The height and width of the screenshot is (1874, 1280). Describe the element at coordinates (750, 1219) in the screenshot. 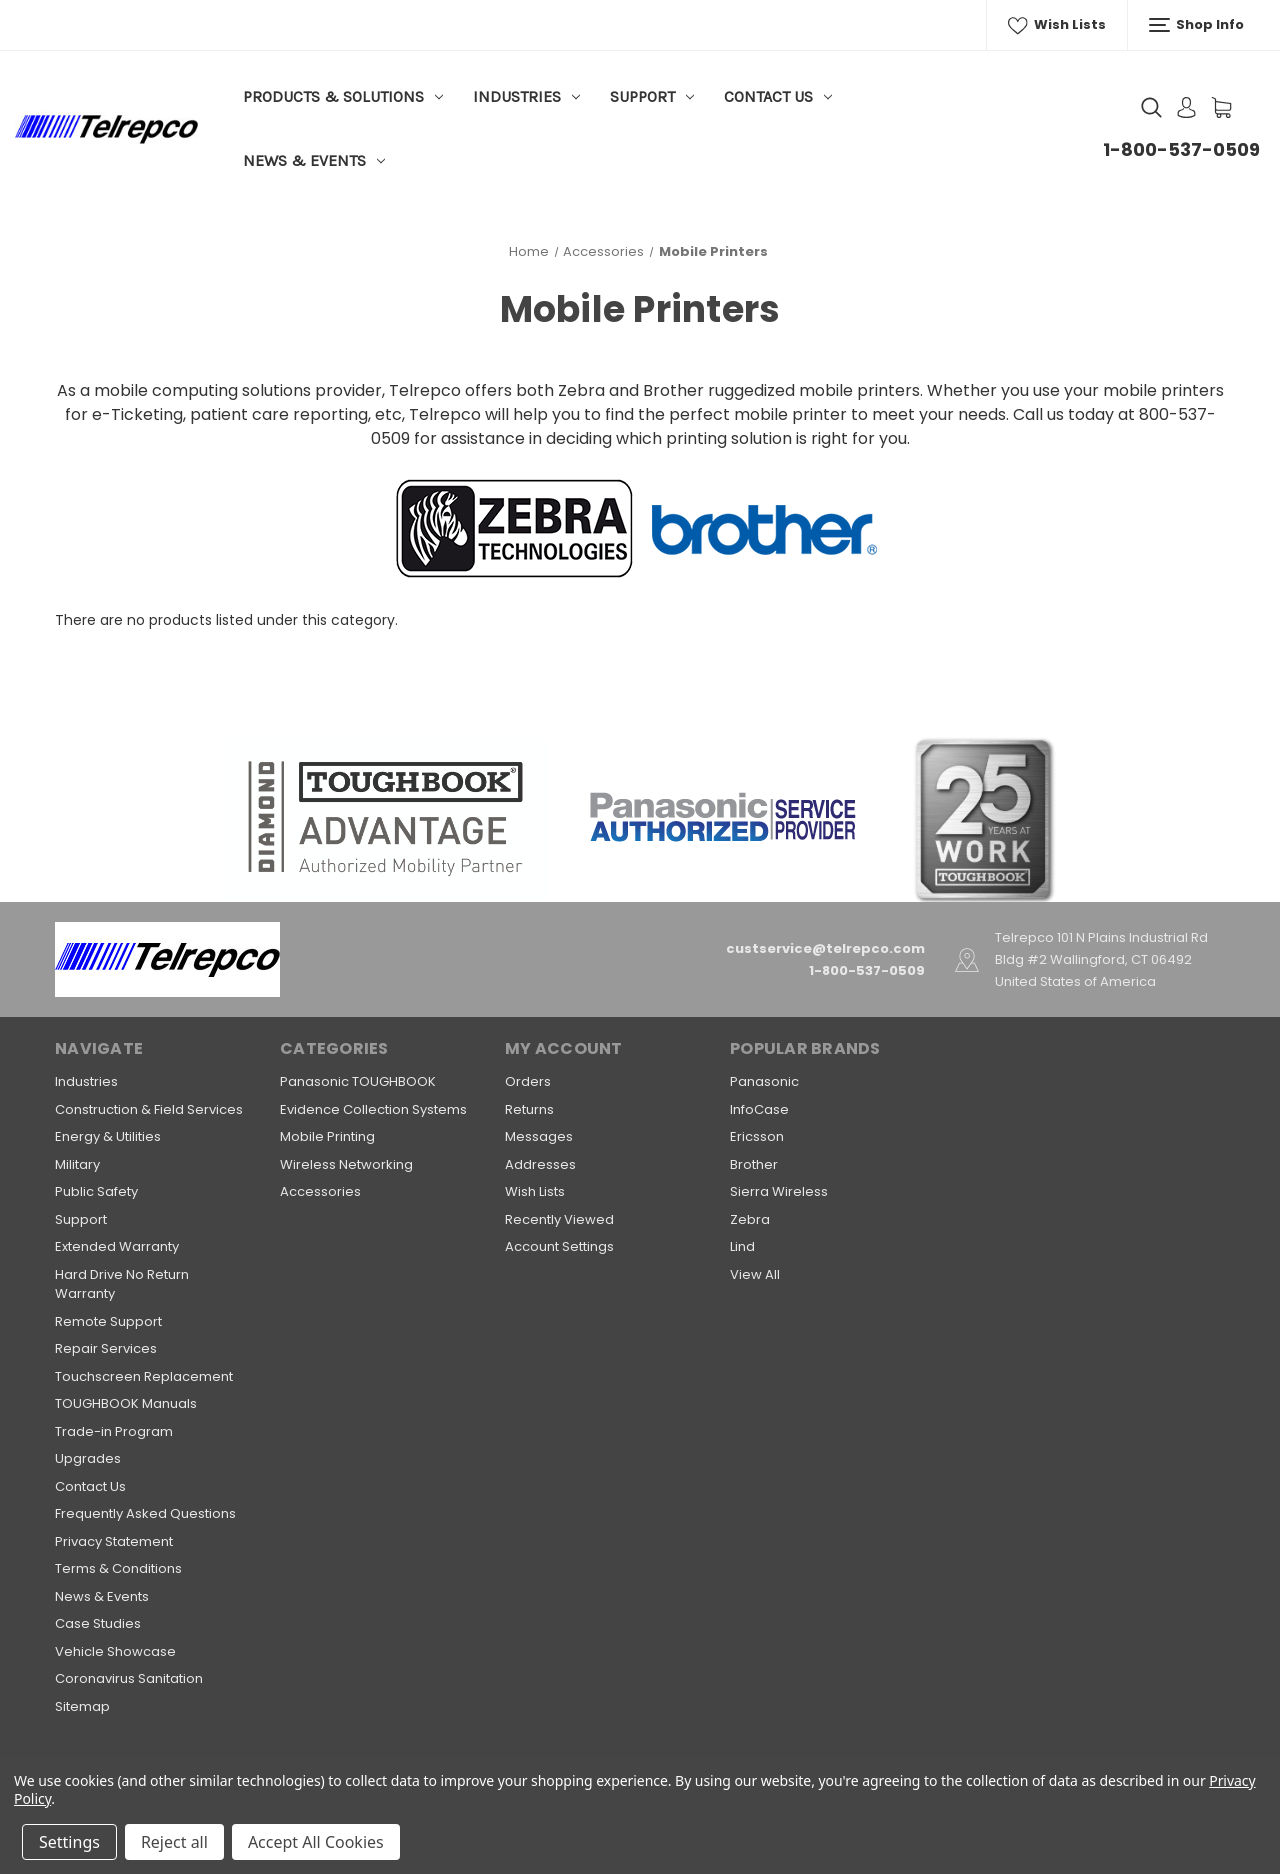

I see `Zebra` at that location.